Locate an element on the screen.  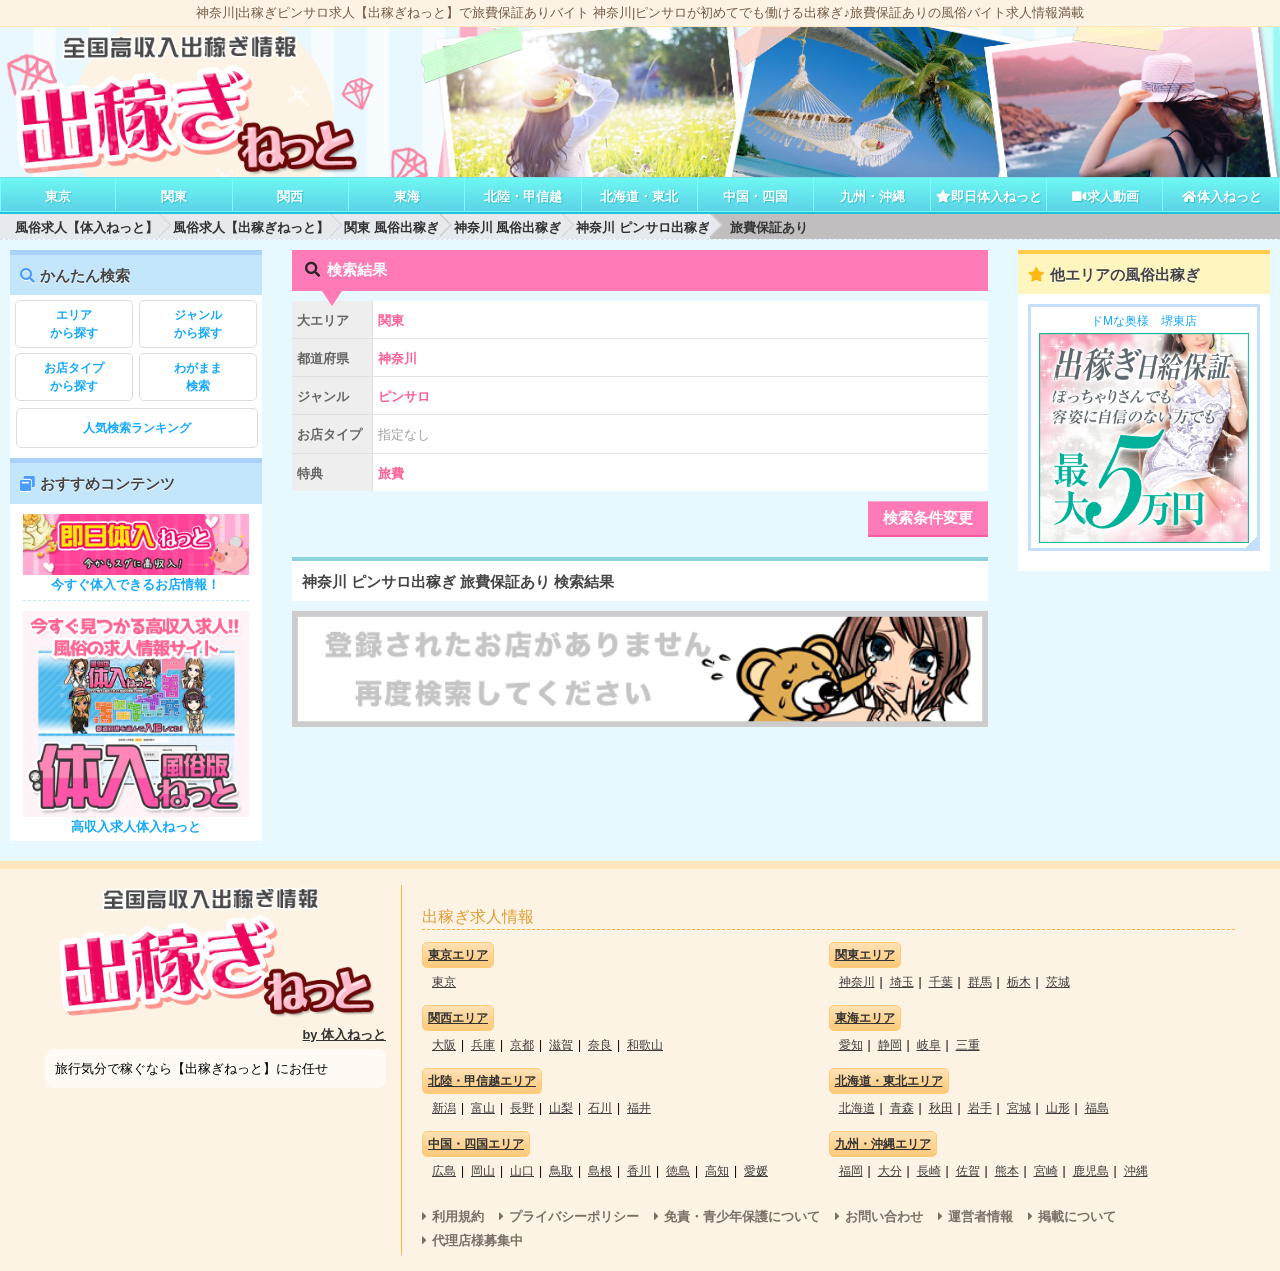
青森 is located at coordinates (902, 1108).